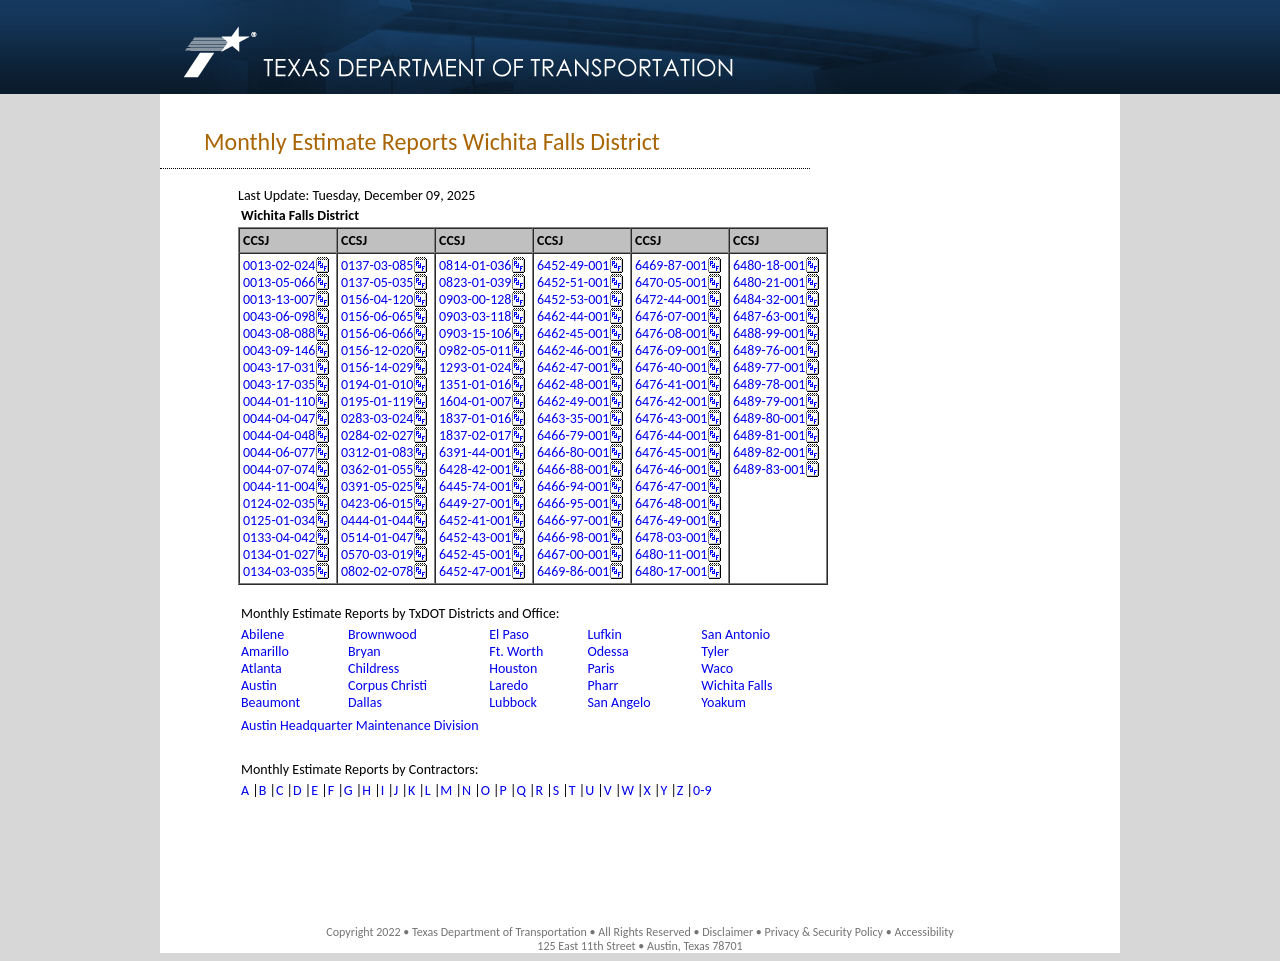 The width and height of the screenshot is (1280, 961). I want to click on 6466-98-001, so click(573, 537).